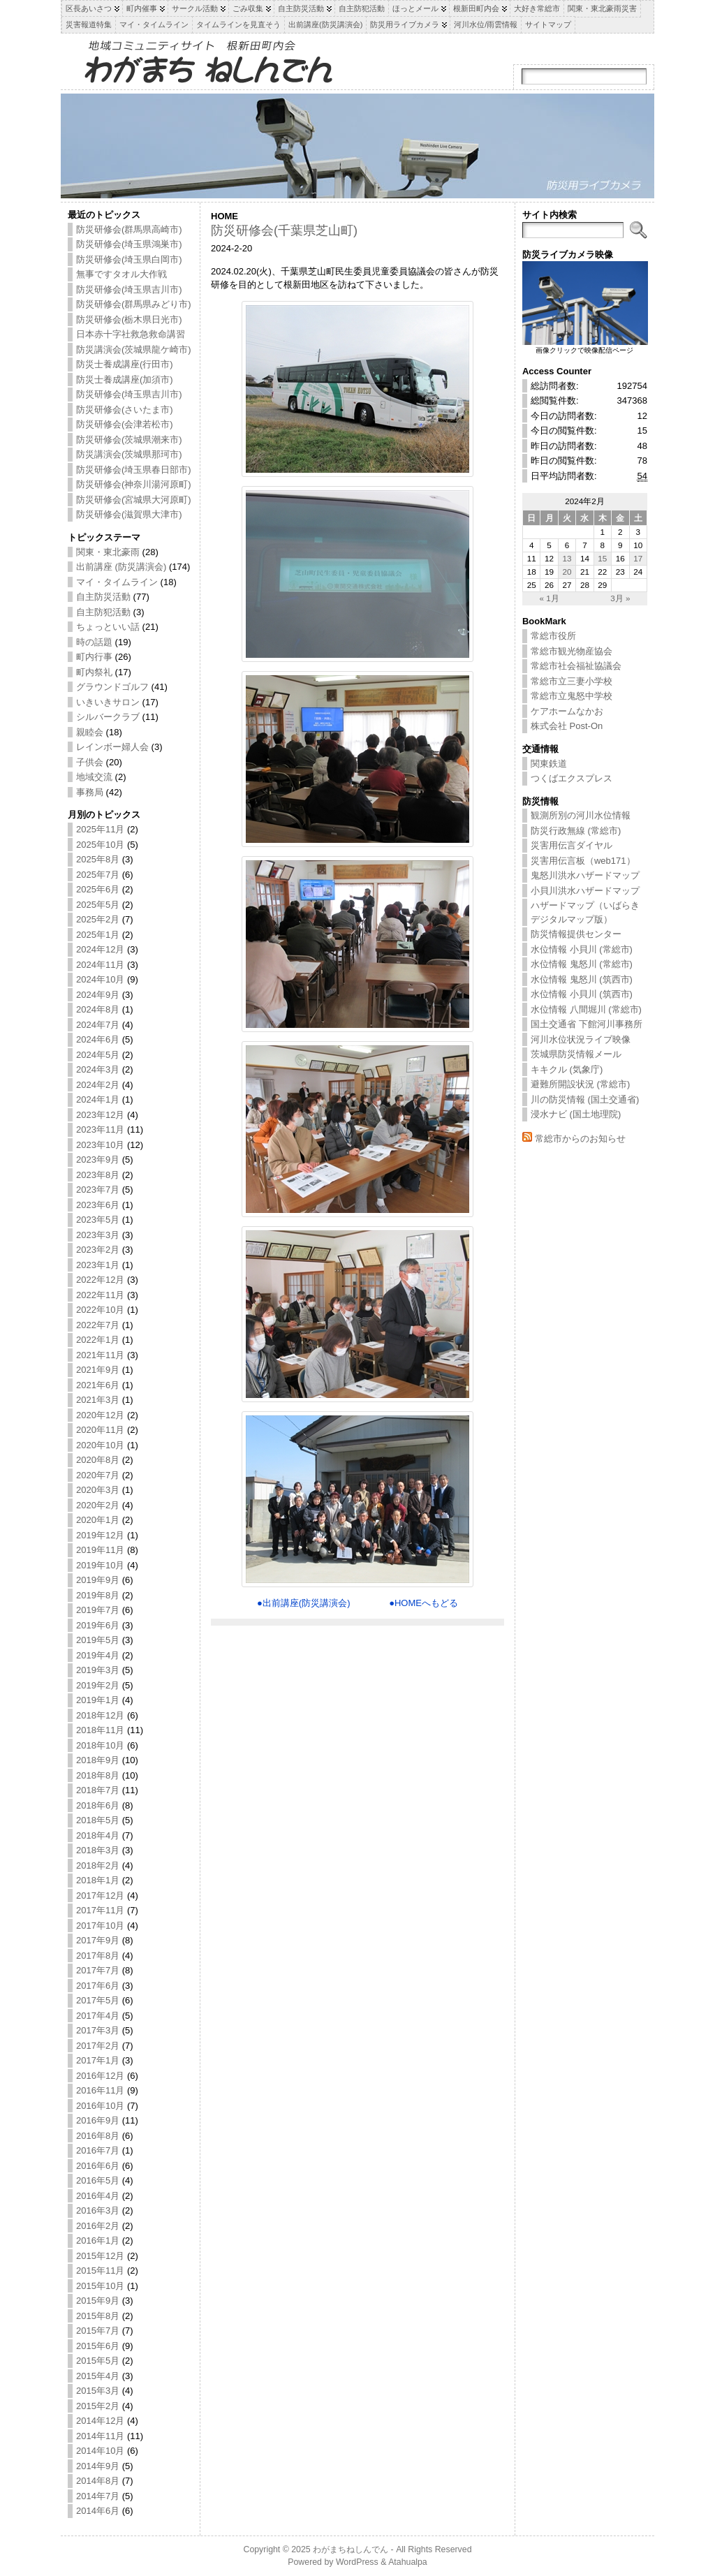 This screenshot has width=715, height=2576. I want to click on 2018年9月, so click(97, 1760).